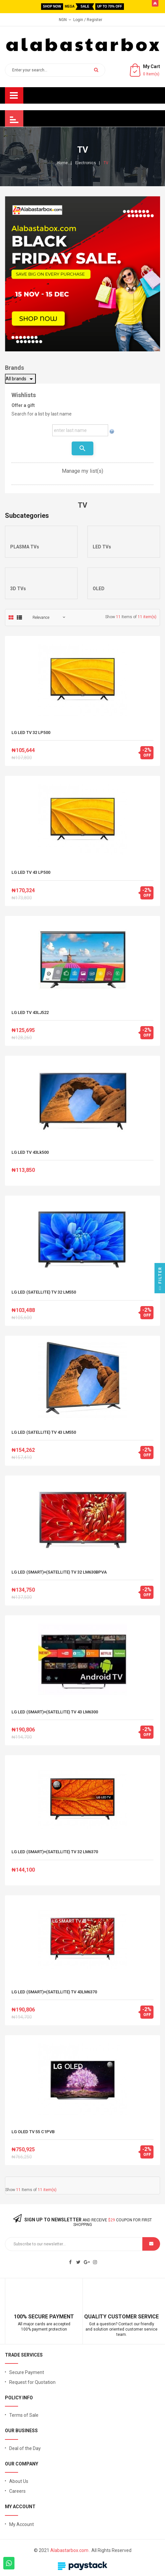 This screenshot has width=165, height=2576. Describe the element at coordinates (17, 2491) in the screenshot. I see `Careers` at that location.